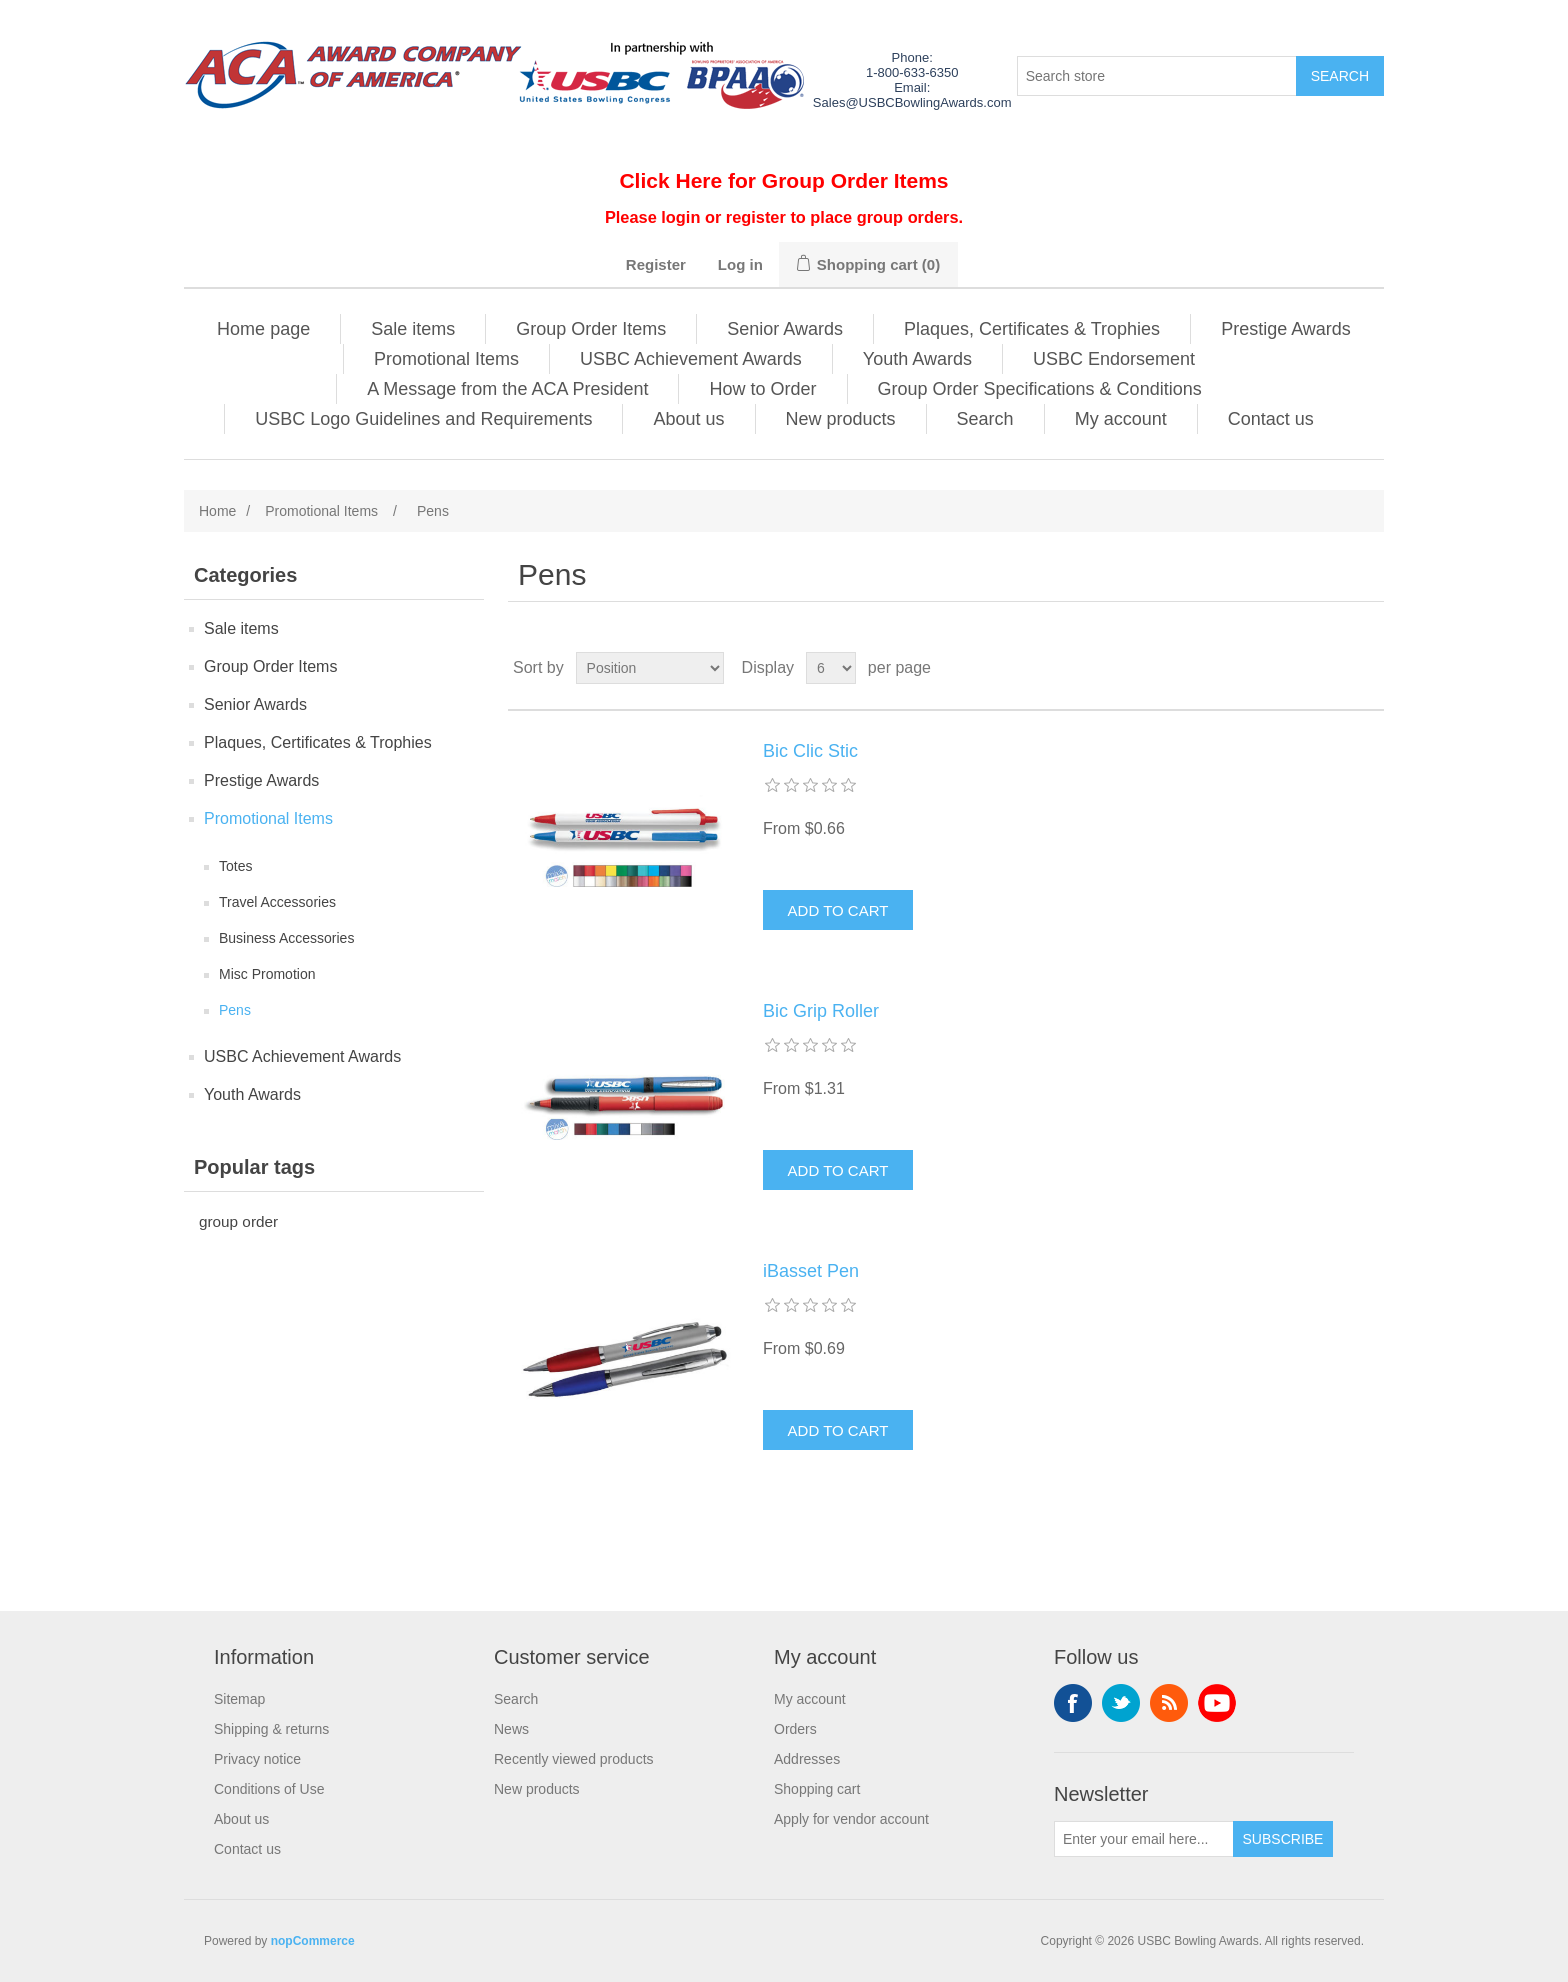 This screenshot has width=1568, height=1982. Describe the element at coordinates (785, 329) in the screenshot. I see `Senior Awards` at that location.